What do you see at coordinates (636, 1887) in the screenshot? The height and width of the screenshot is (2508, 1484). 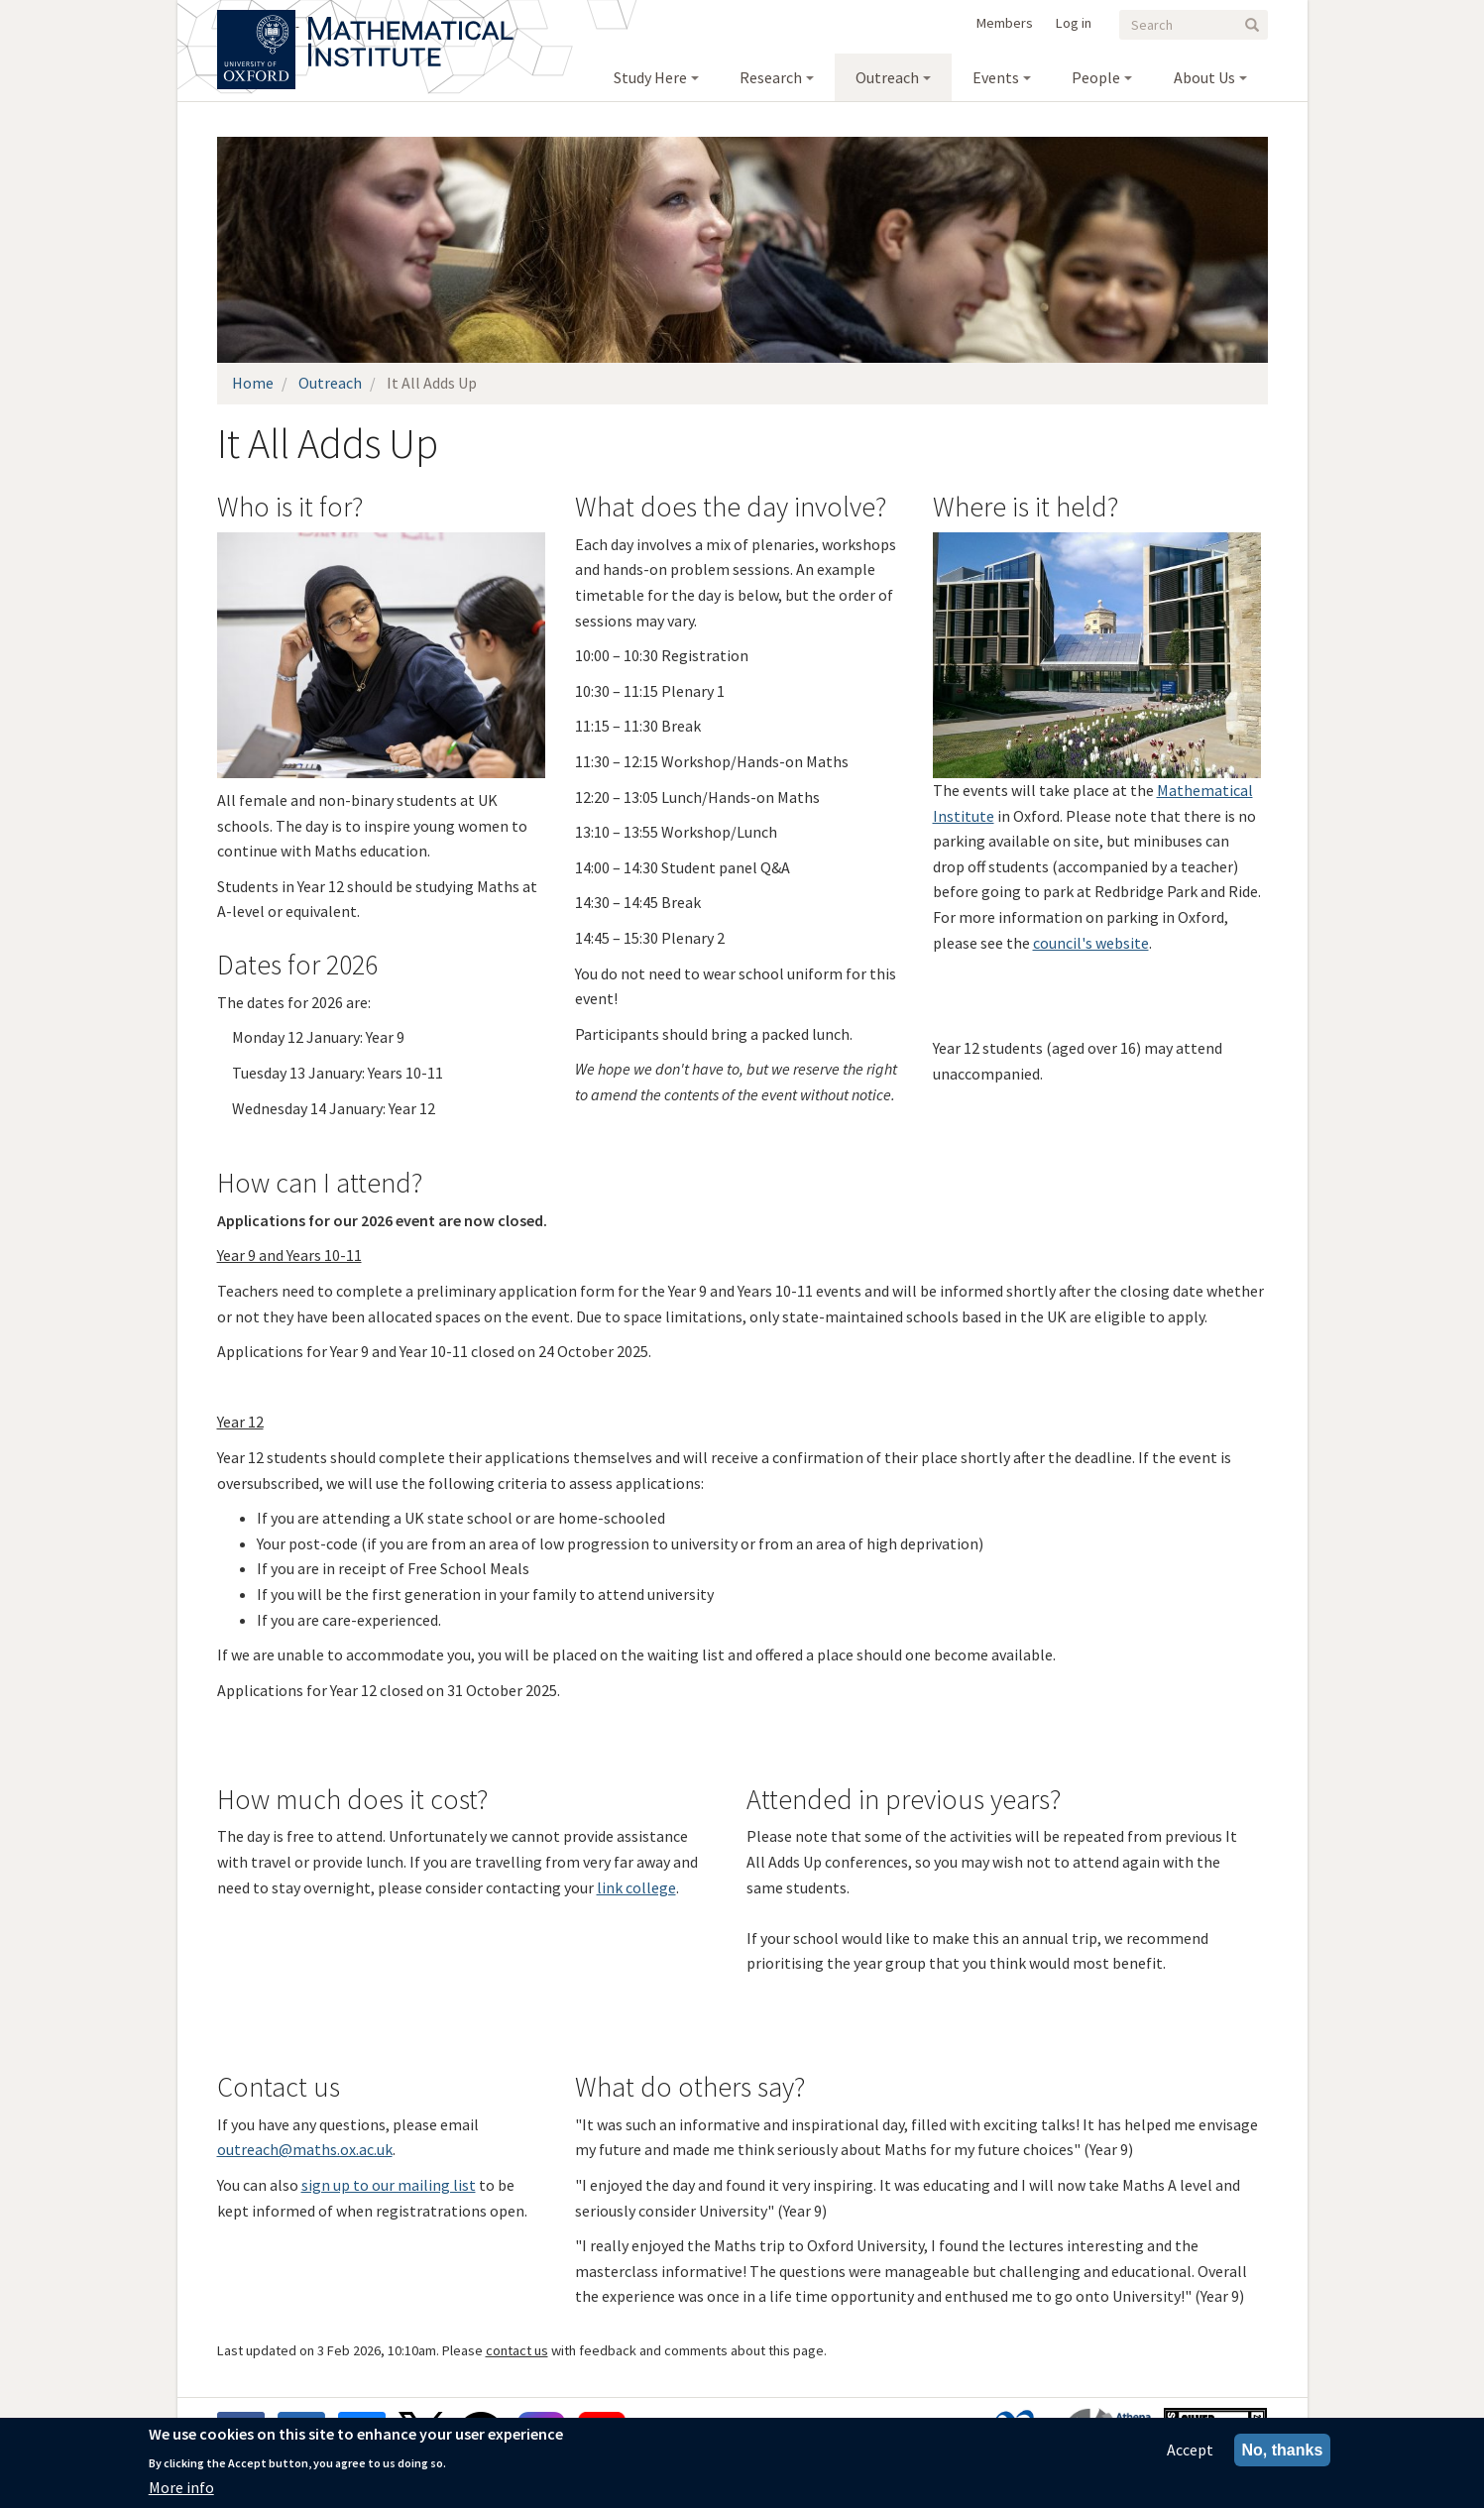 I see `link college` at bounding box center [636, 1887].